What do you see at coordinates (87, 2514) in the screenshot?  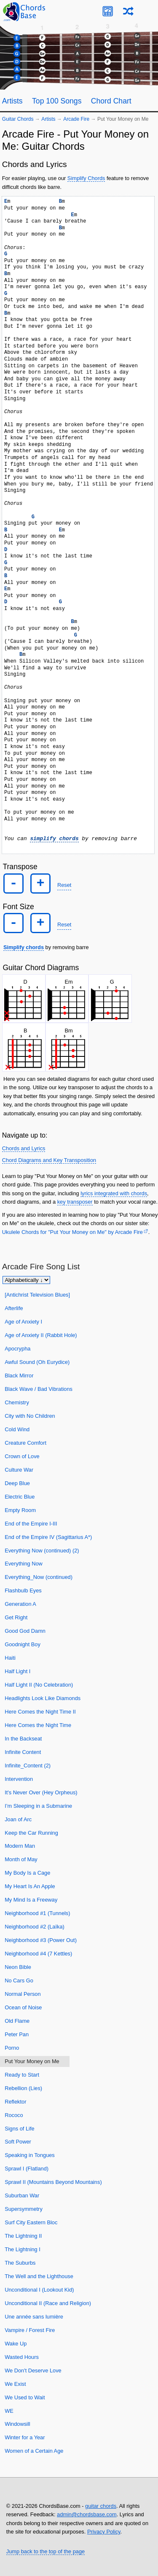 I see `admin@chordsbase.com` at bounding box center [87, 2514].